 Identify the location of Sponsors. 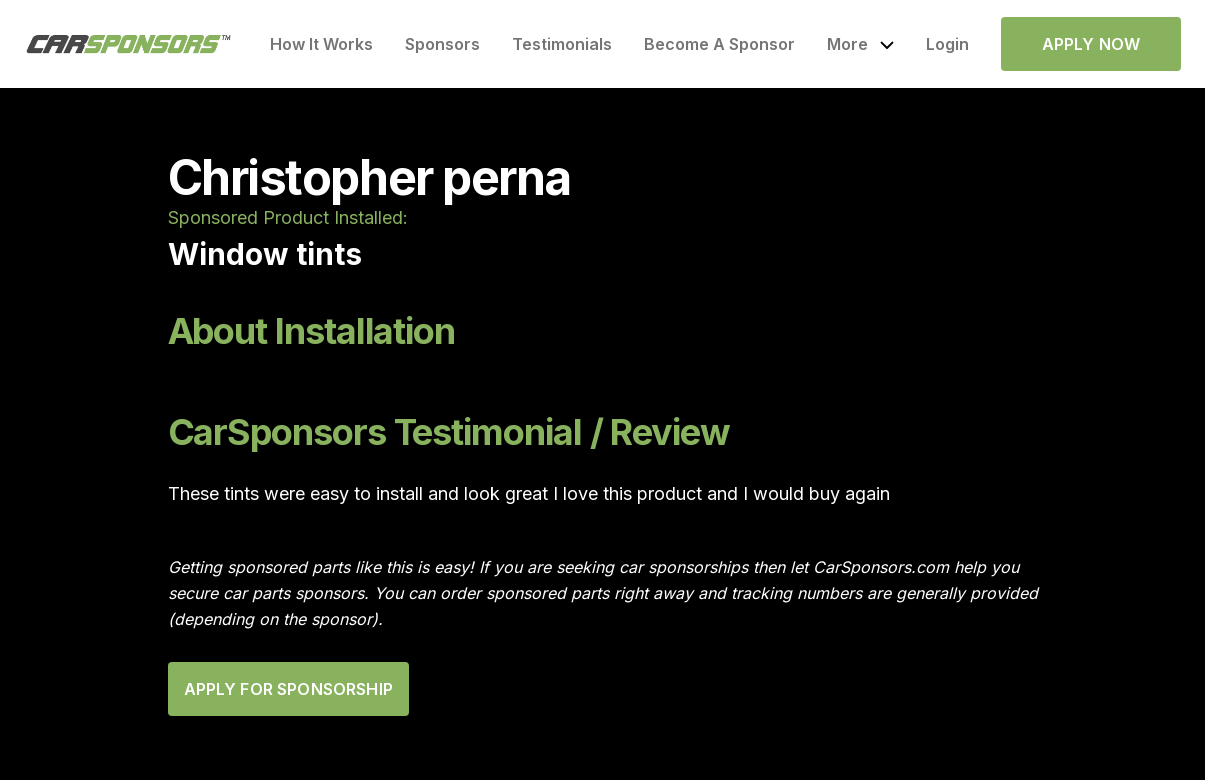
(442, 44).